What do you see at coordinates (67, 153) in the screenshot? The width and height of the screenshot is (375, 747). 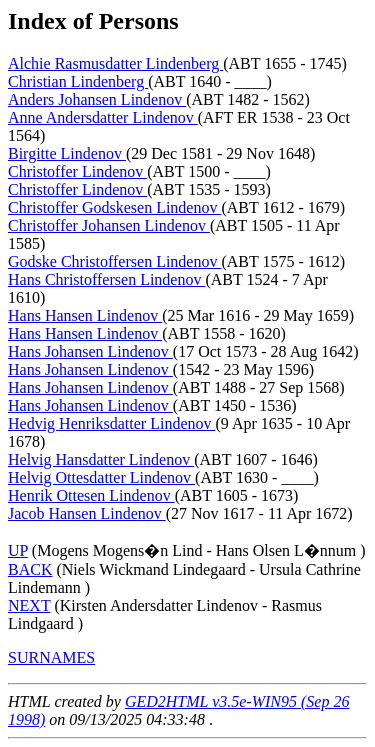 I see `Birgitte Lindenov` at bounding box center [67, 153].